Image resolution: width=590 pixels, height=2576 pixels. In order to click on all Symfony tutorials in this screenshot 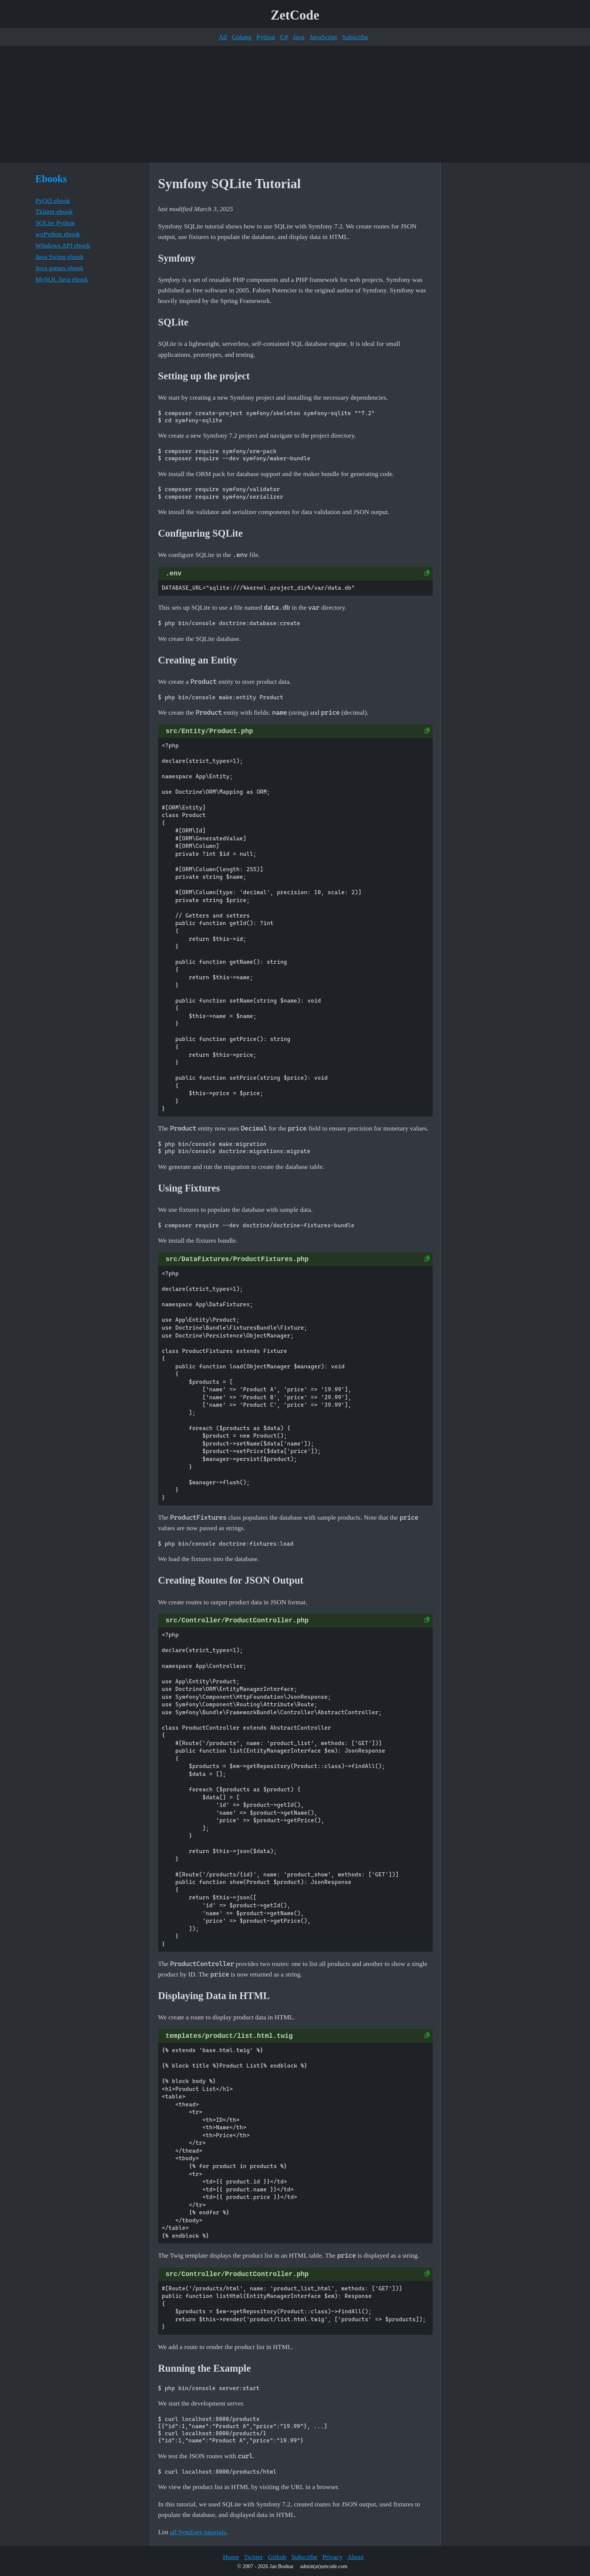, I will do `click(198, 2532)`.